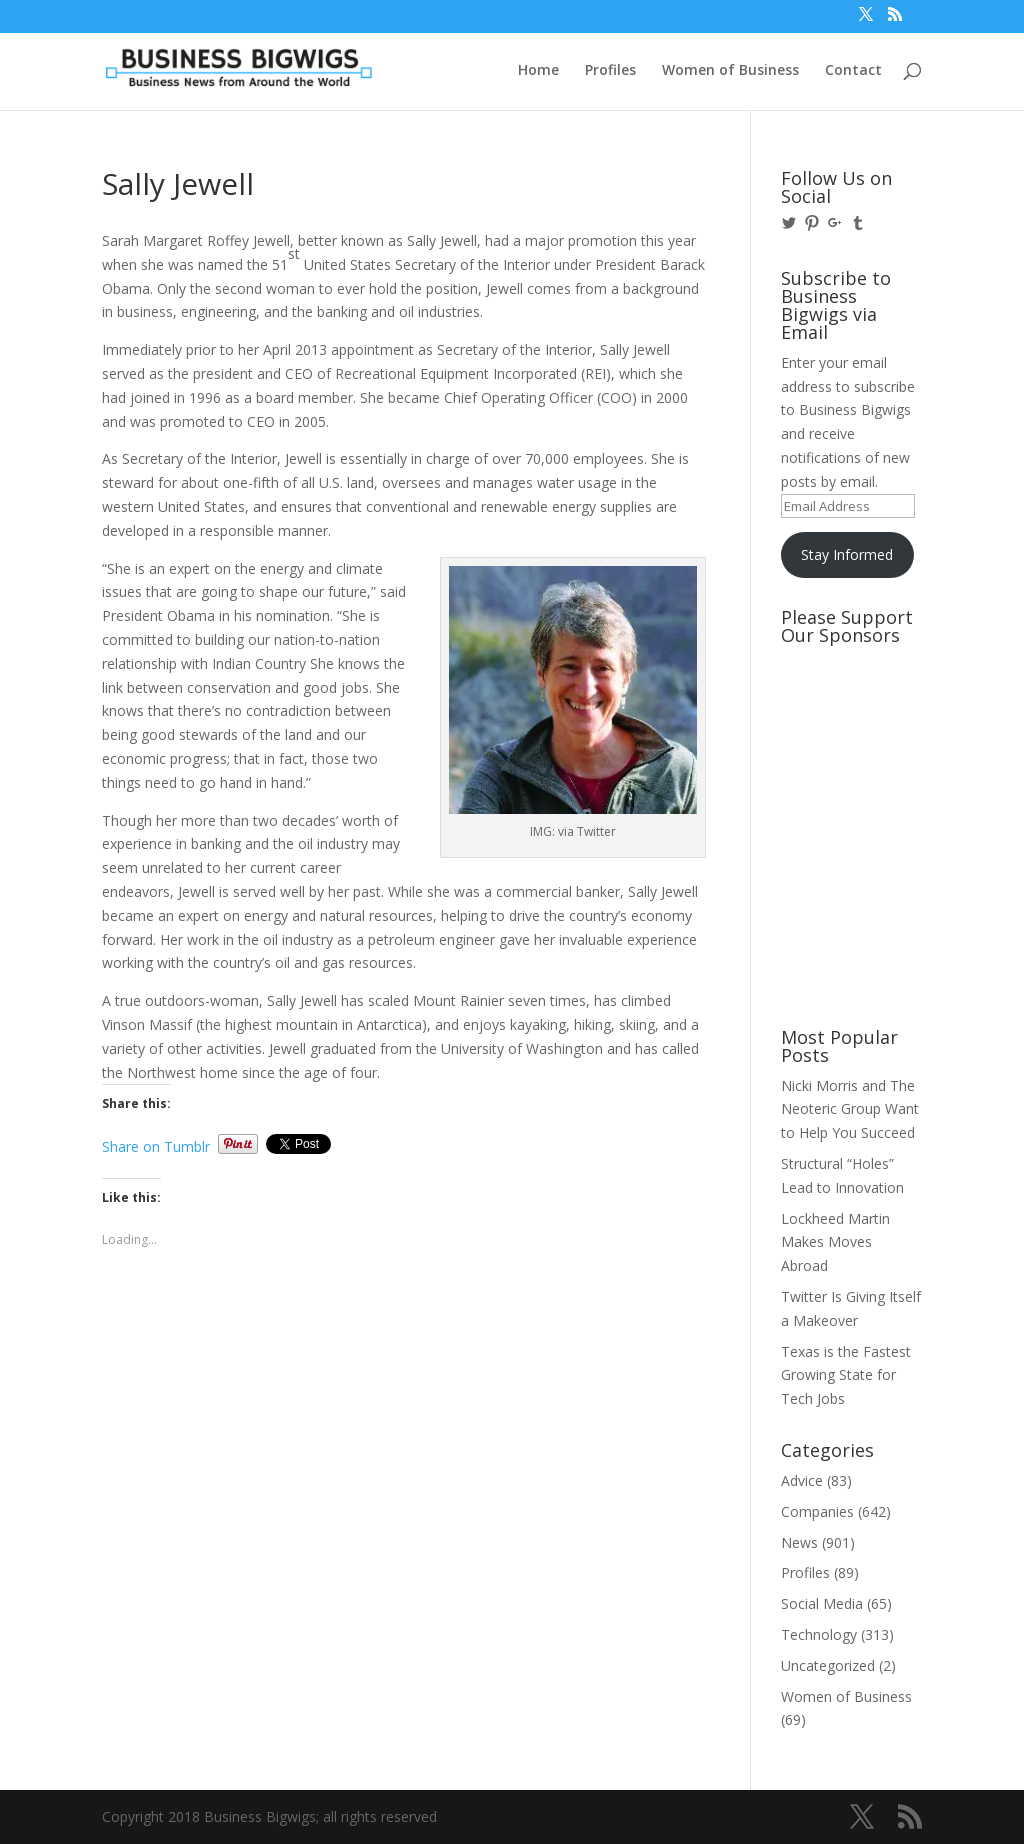 The width and height of the screenshot is (1024, 1844). Describe the element at coordinates (802, 1480) in the screenshot. I see `Advice` at that location.